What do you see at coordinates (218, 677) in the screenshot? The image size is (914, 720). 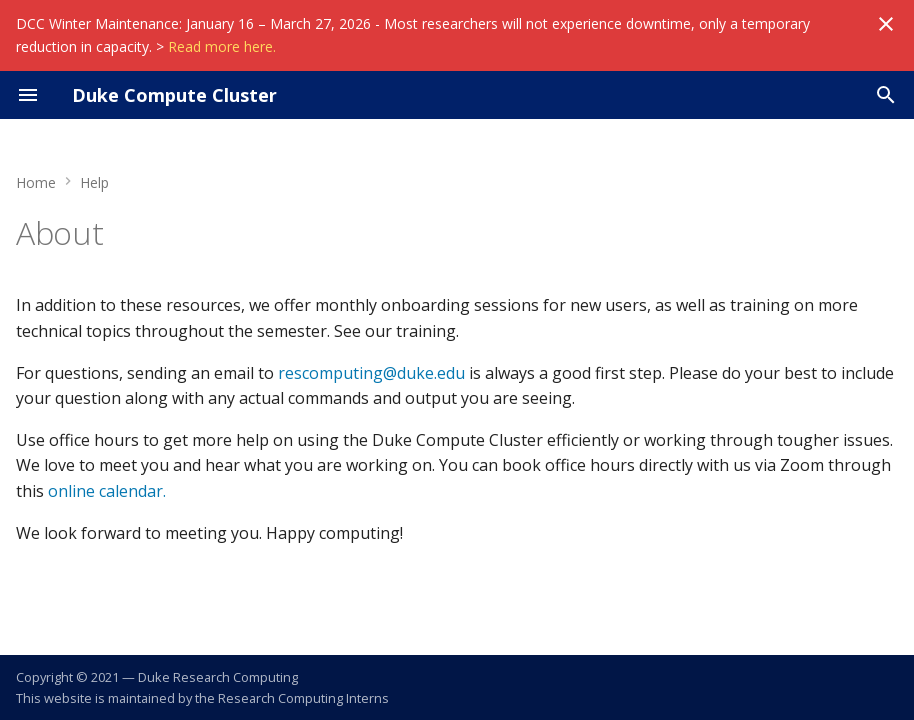 I see `Duke Research Computing` at bounding box center [218, 677].